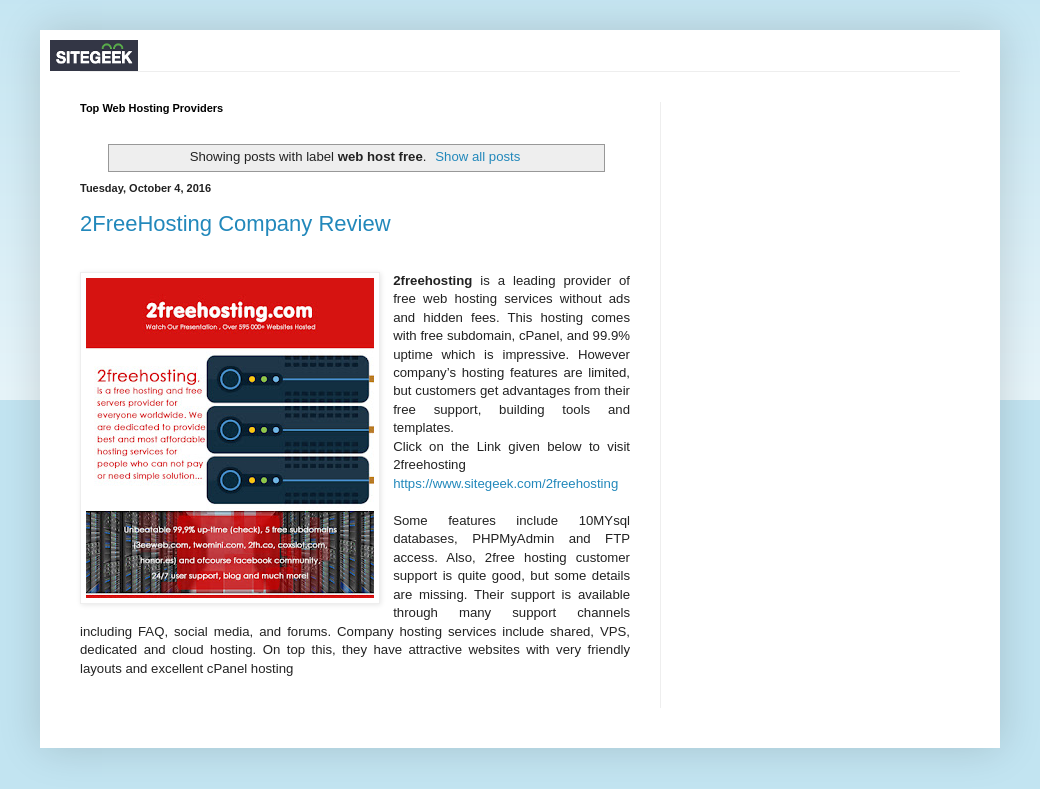  What do you see at coordinates (505, 483) in the screenshot?
I see `https://www.sitegeek.com/2freehosting` at bounding box center [505, 483].